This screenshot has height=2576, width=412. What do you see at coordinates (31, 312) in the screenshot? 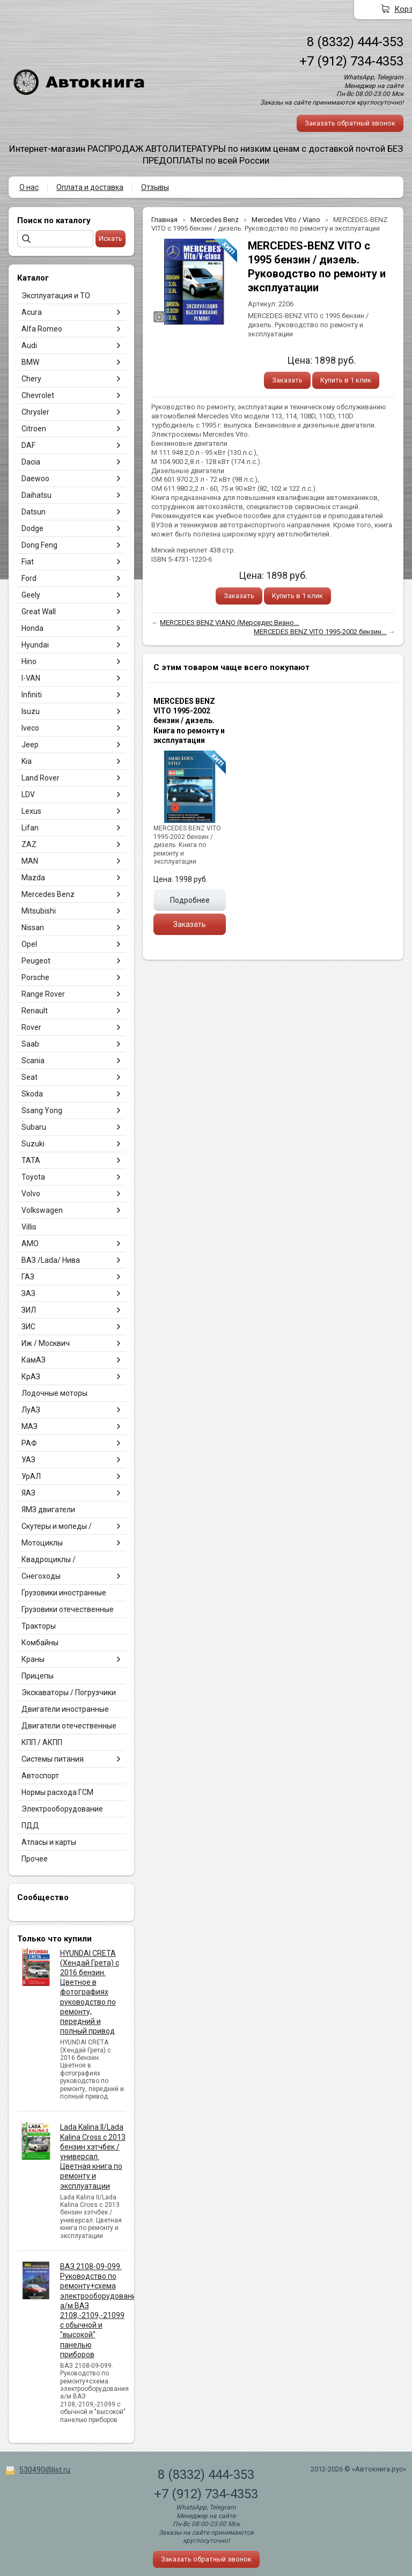
I see `Acura` at bounding box center [31, 312].